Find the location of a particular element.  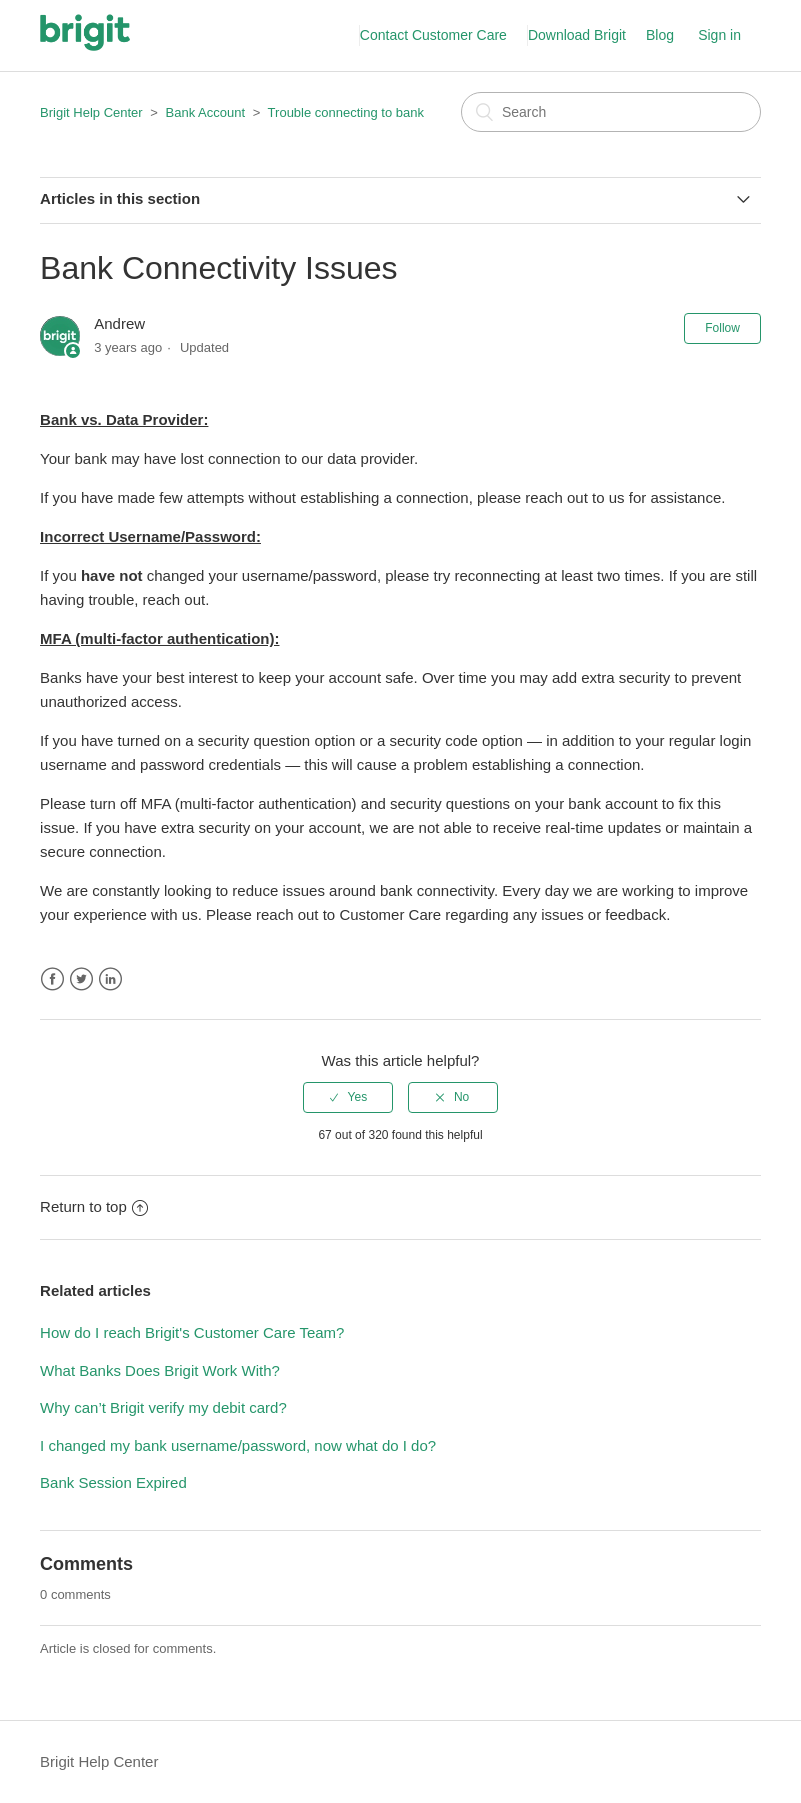

What Banks Does Brigit Work With? is located at coordinates (160, 1370).